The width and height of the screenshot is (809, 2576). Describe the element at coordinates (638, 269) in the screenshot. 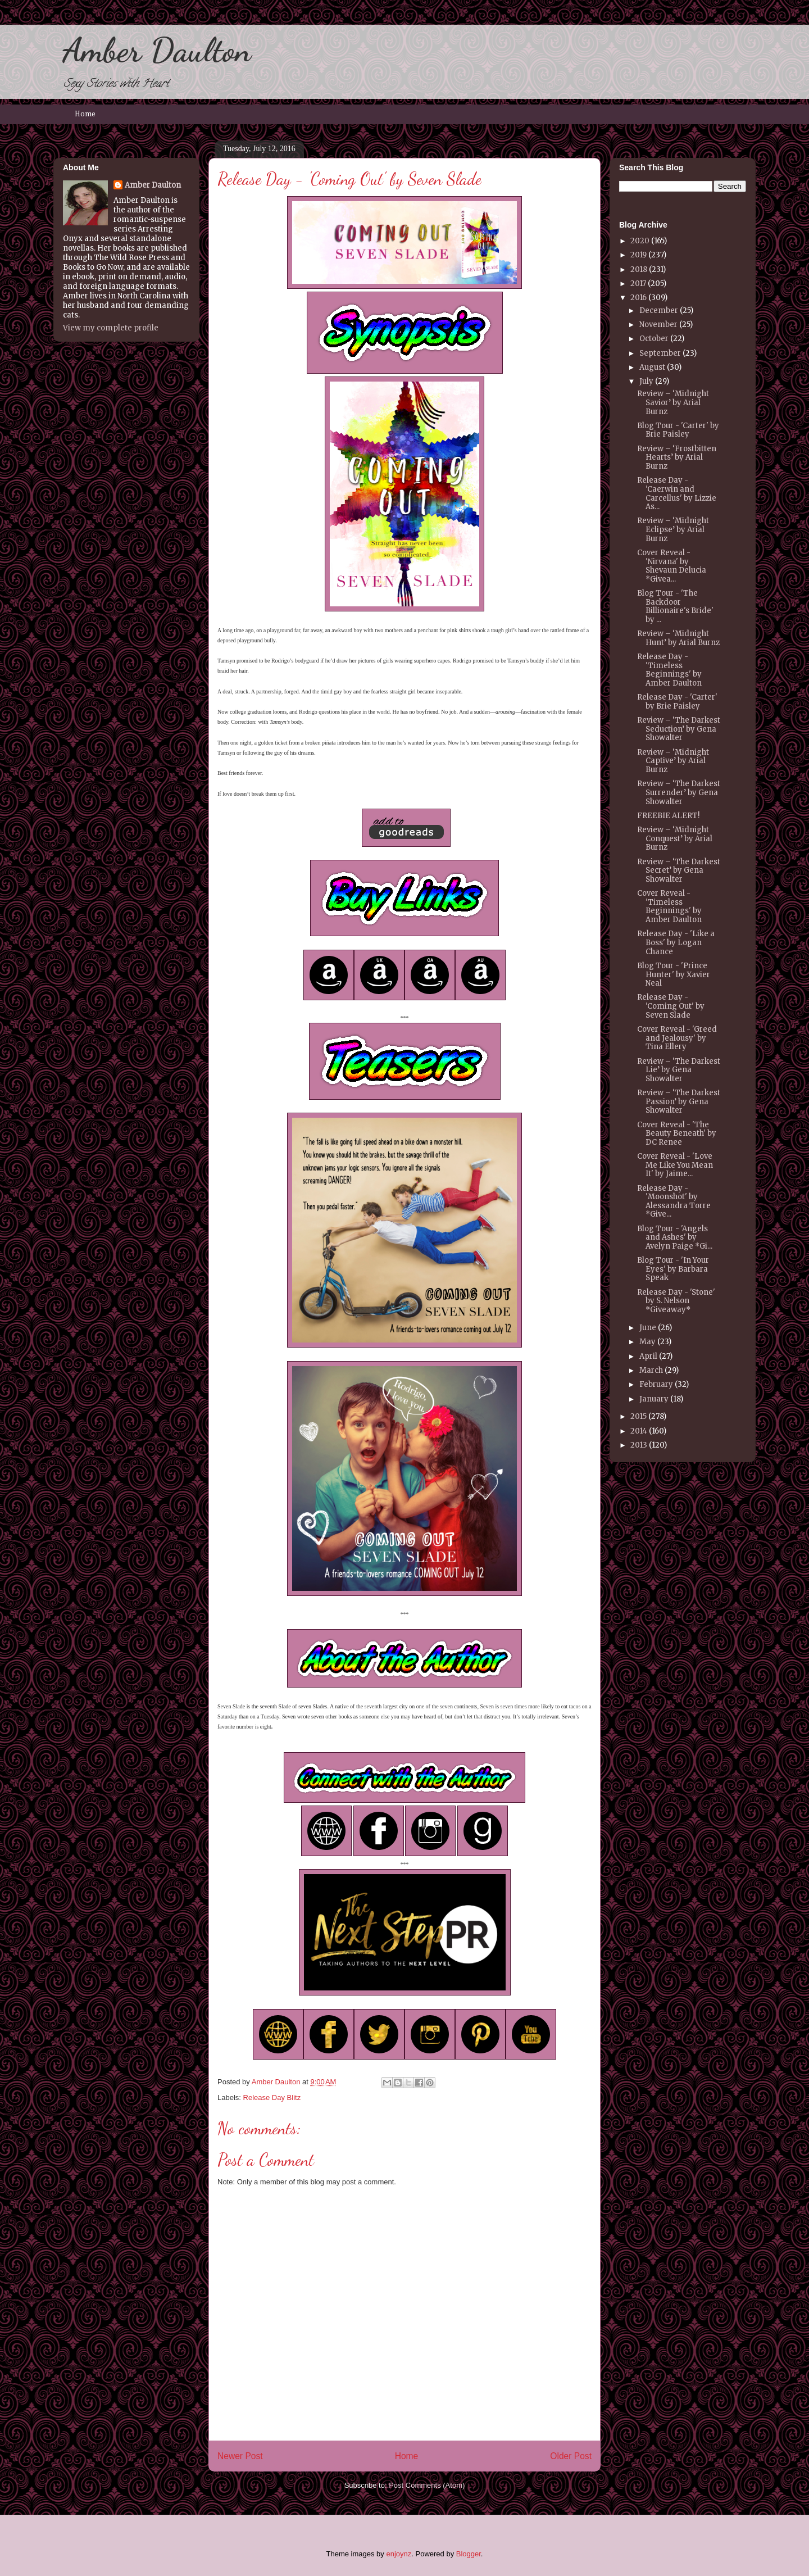

I see `2018` at that location.